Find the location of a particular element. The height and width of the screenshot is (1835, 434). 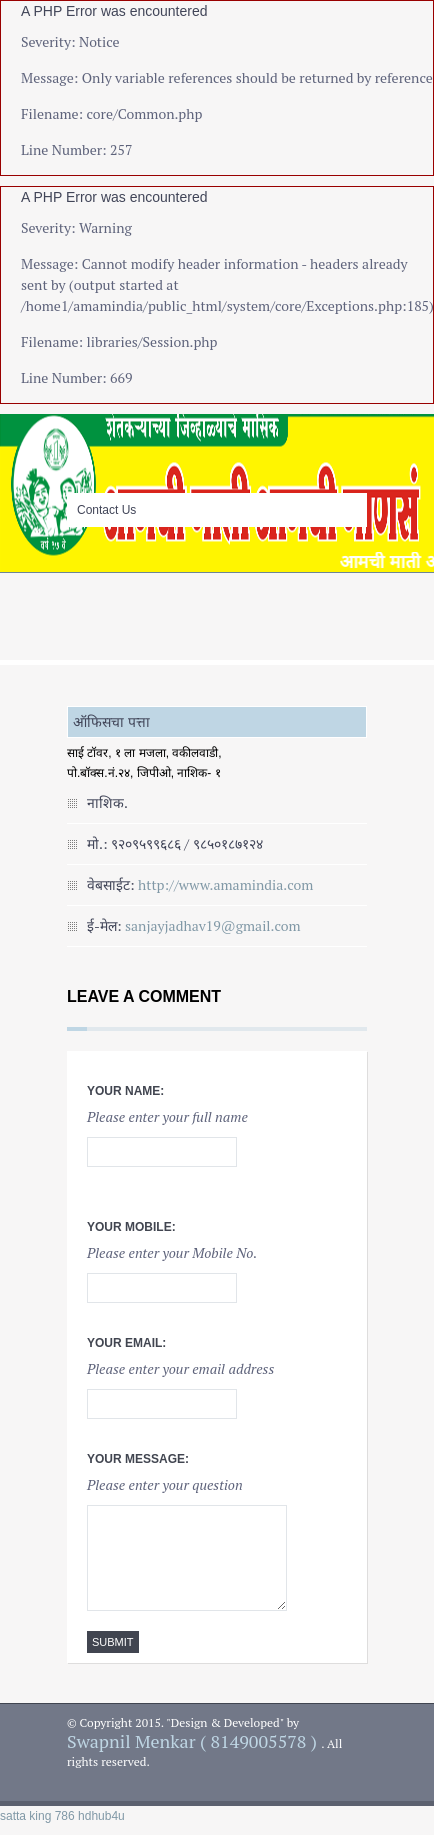

hdhub4u is located at coordinates (101, 1816).